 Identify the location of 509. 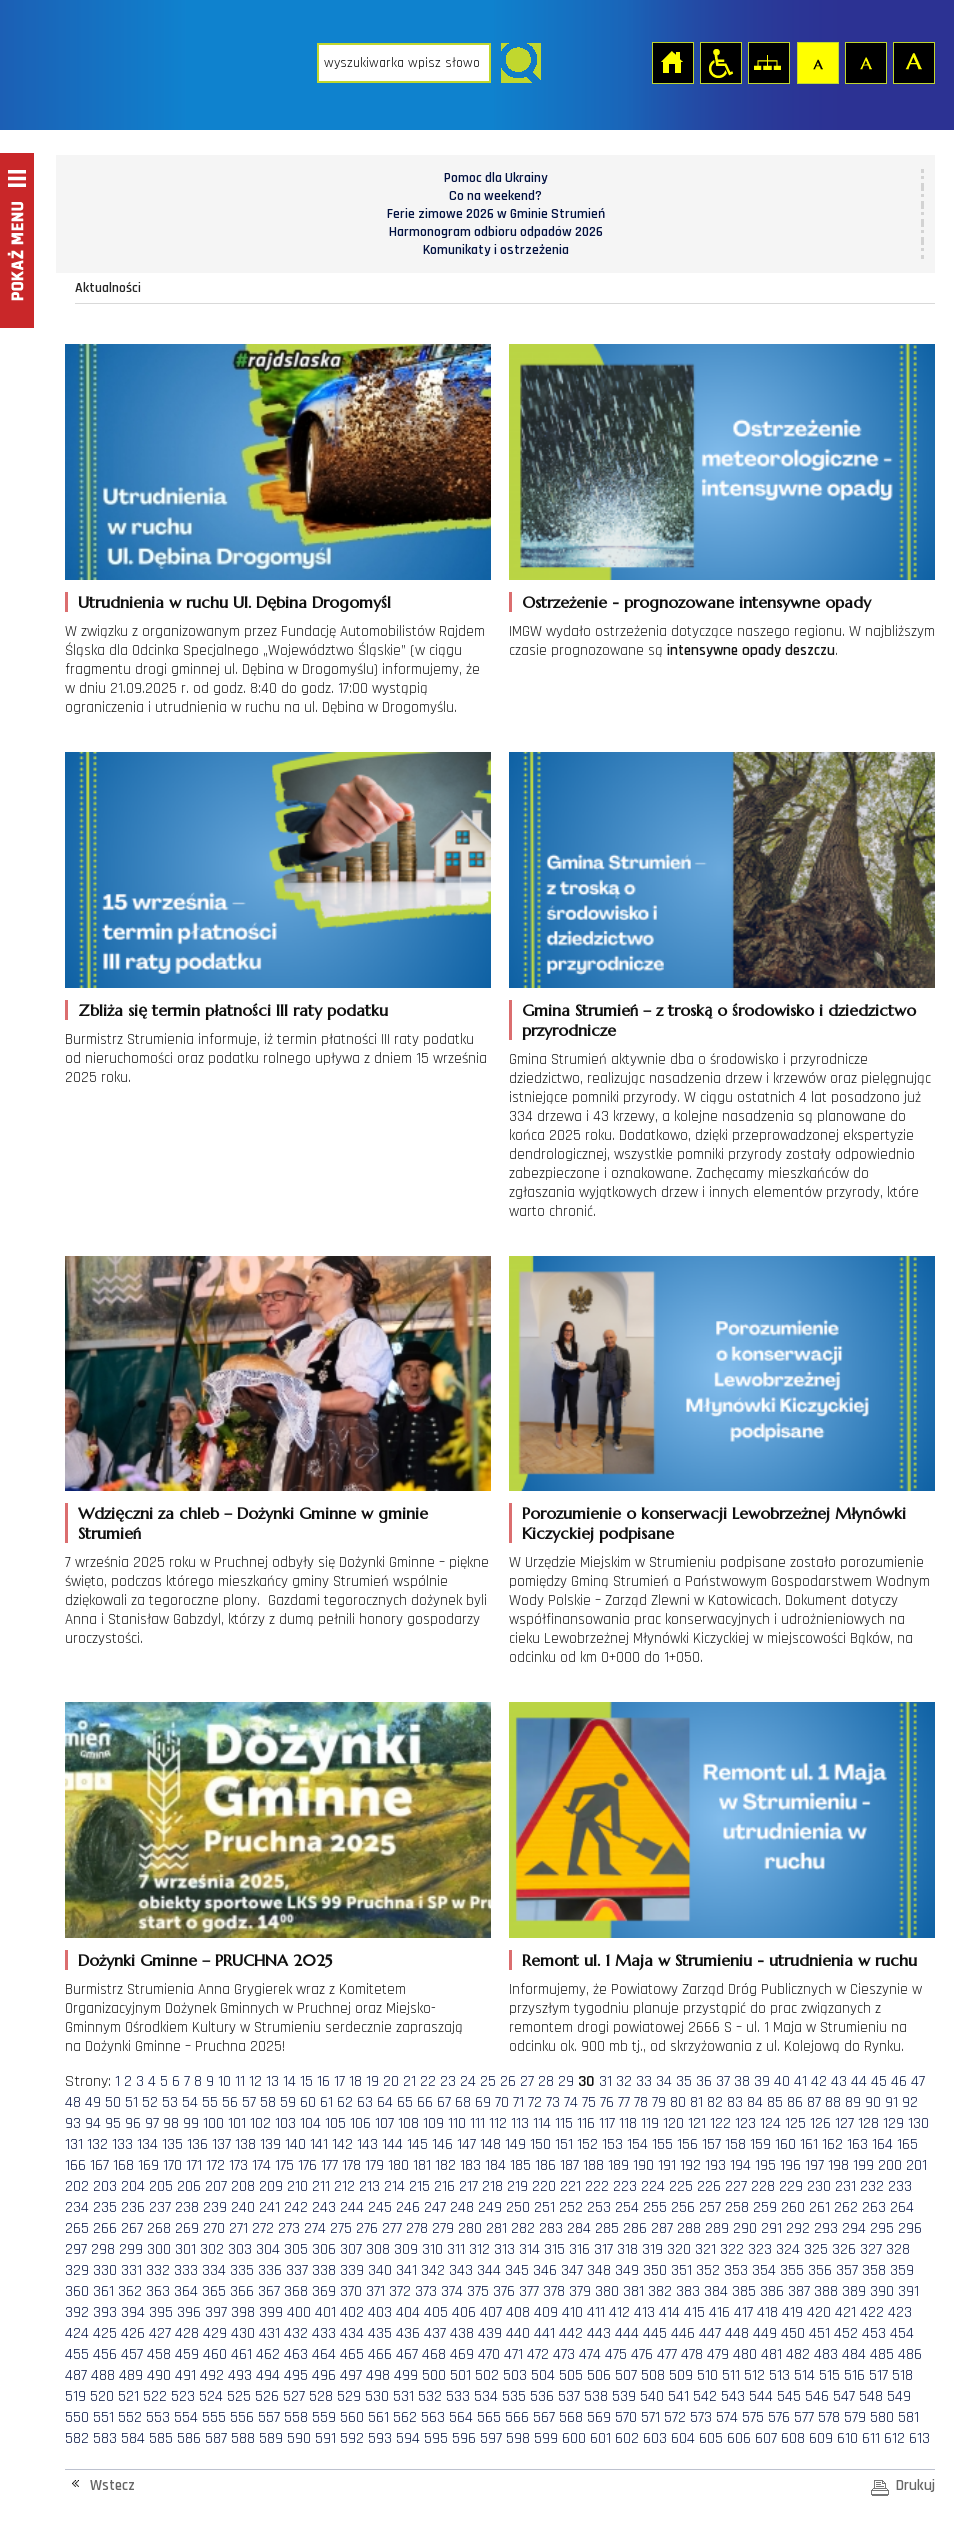
(681, 2375).